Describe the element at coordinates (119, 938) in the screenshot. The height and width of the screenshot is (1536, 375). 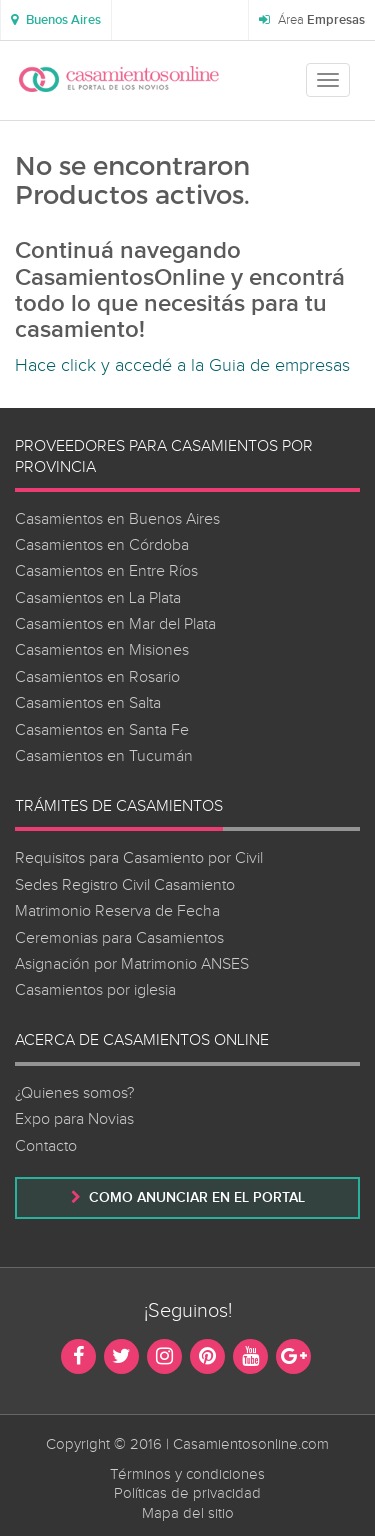
I see `Ceremonias para Casamientos` at that location.